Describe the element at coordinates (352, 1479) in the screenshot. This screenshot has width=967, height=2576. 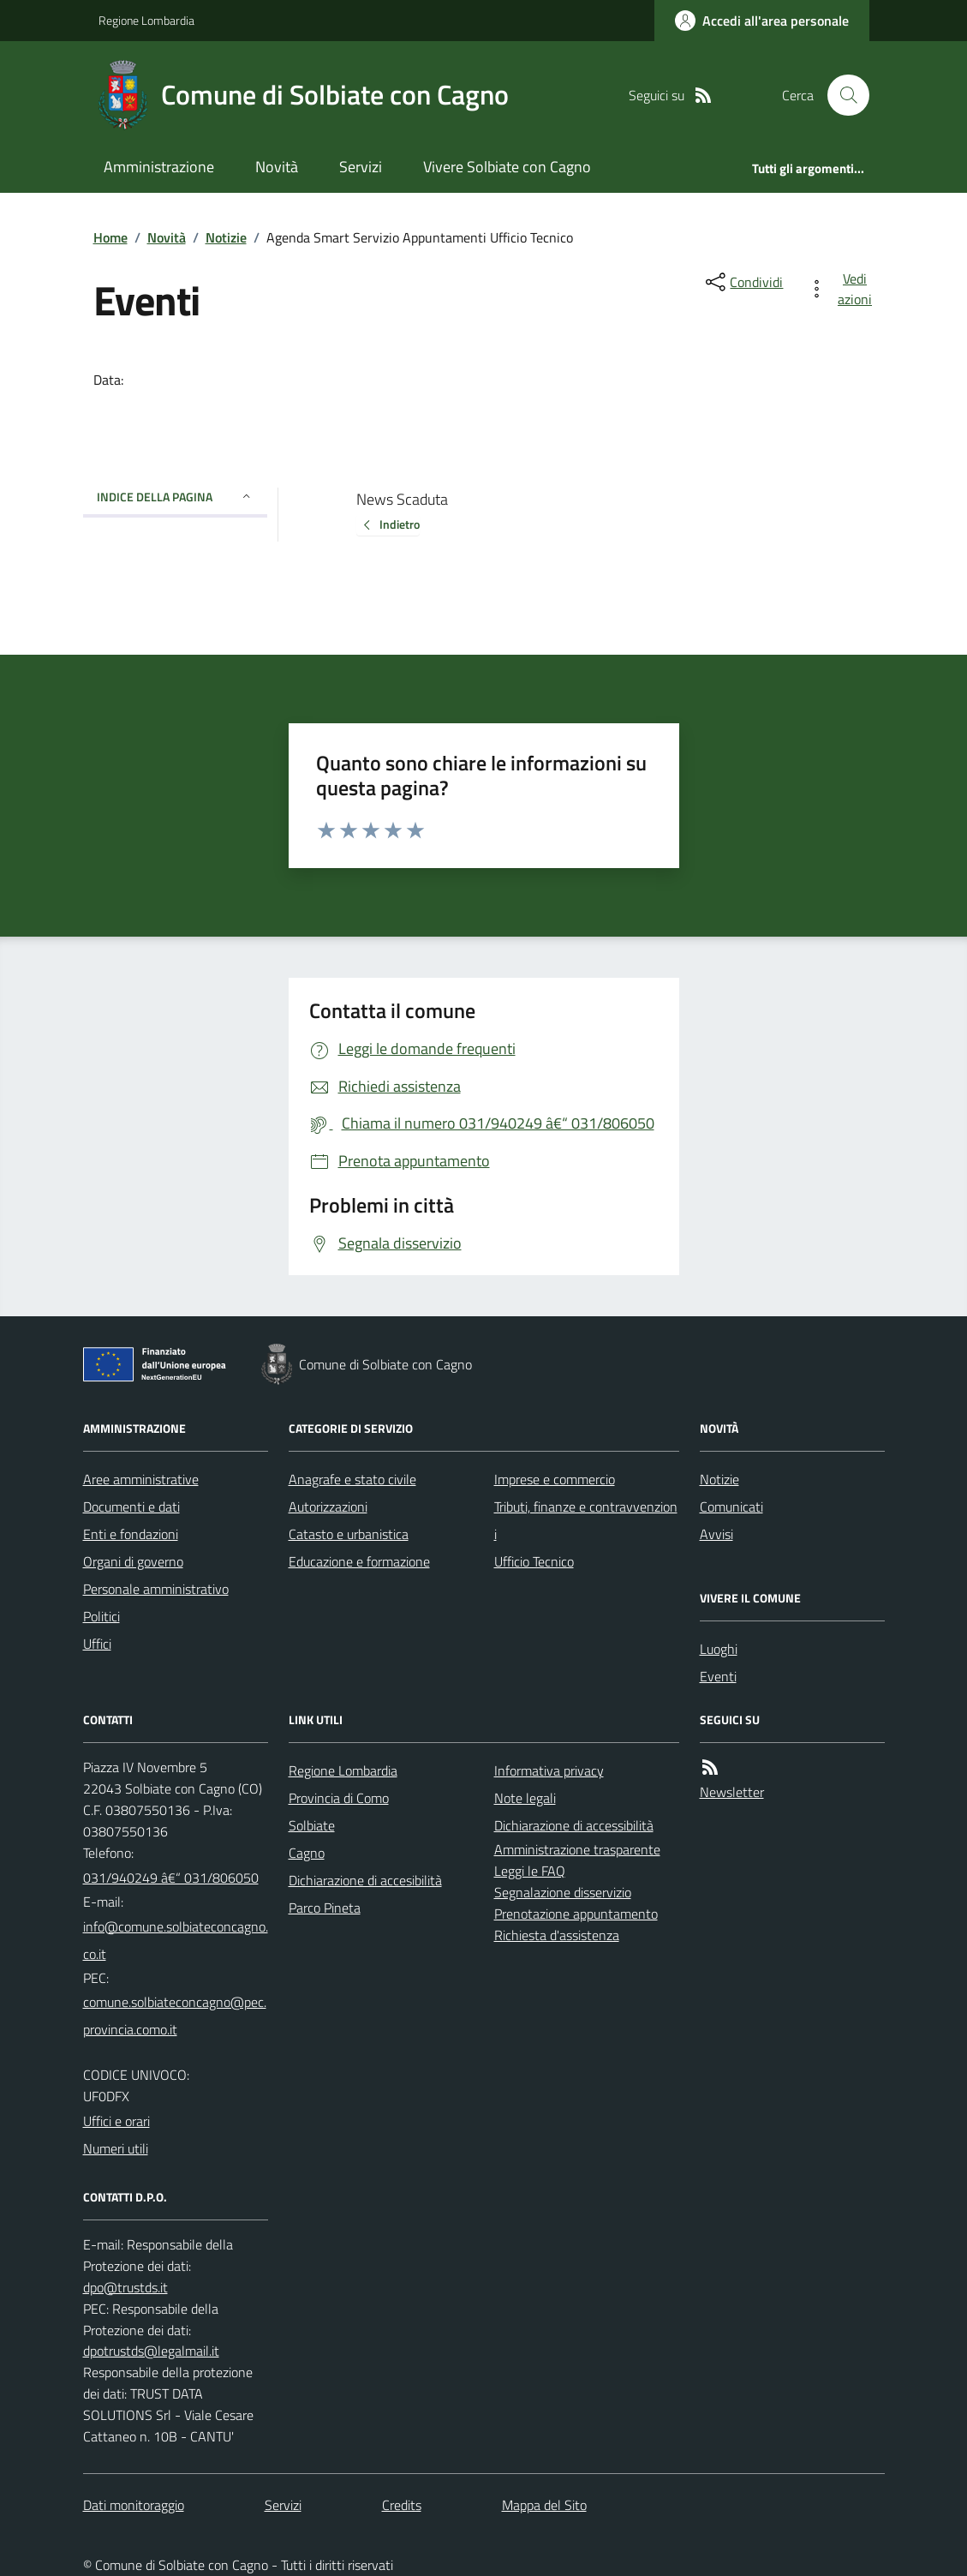
I see `Anagrafe e stato civile` at that location.